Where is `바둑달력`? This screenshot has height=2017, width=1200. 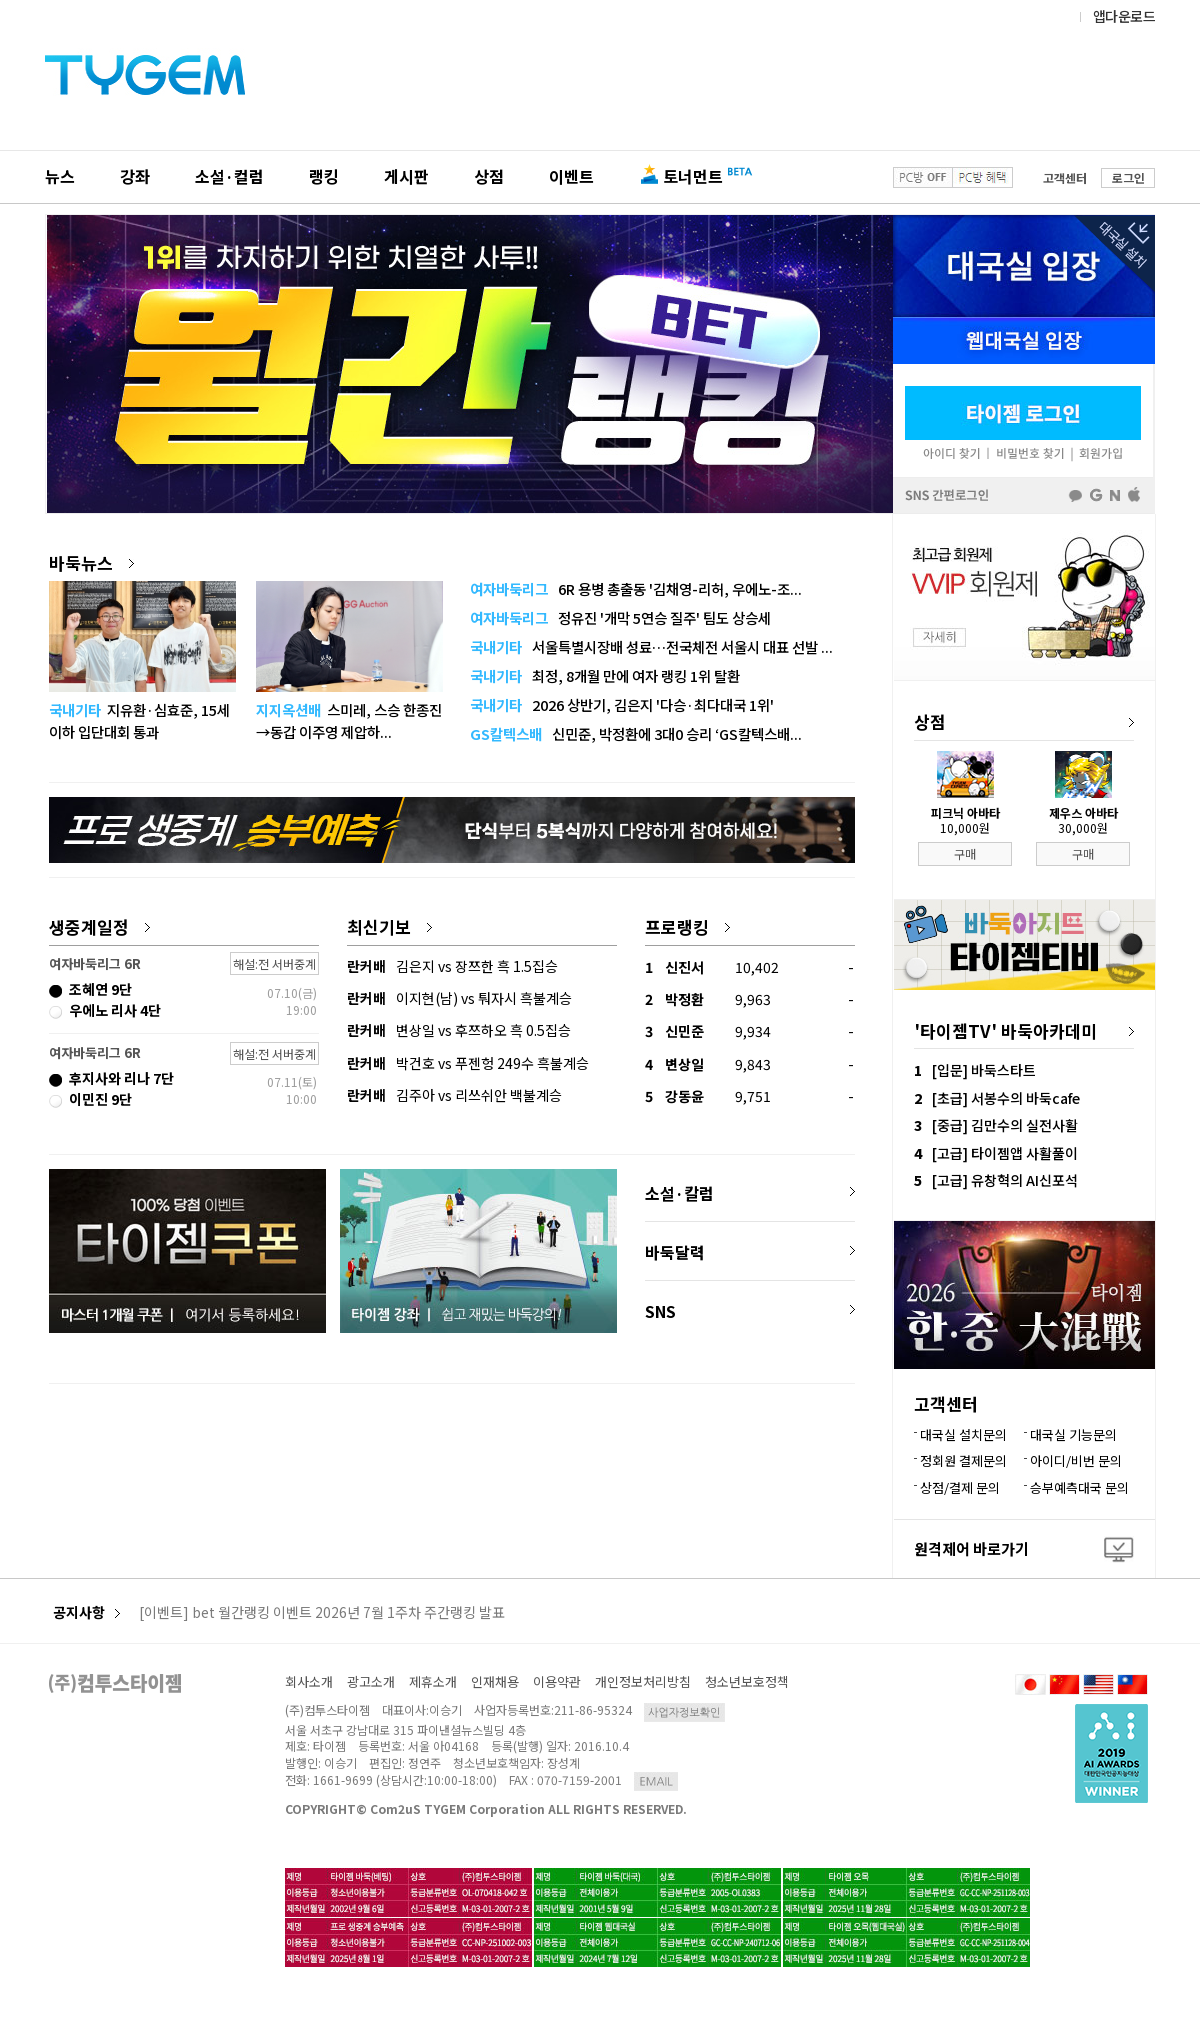
바둑달력 is located at coordinates (675, 1252).